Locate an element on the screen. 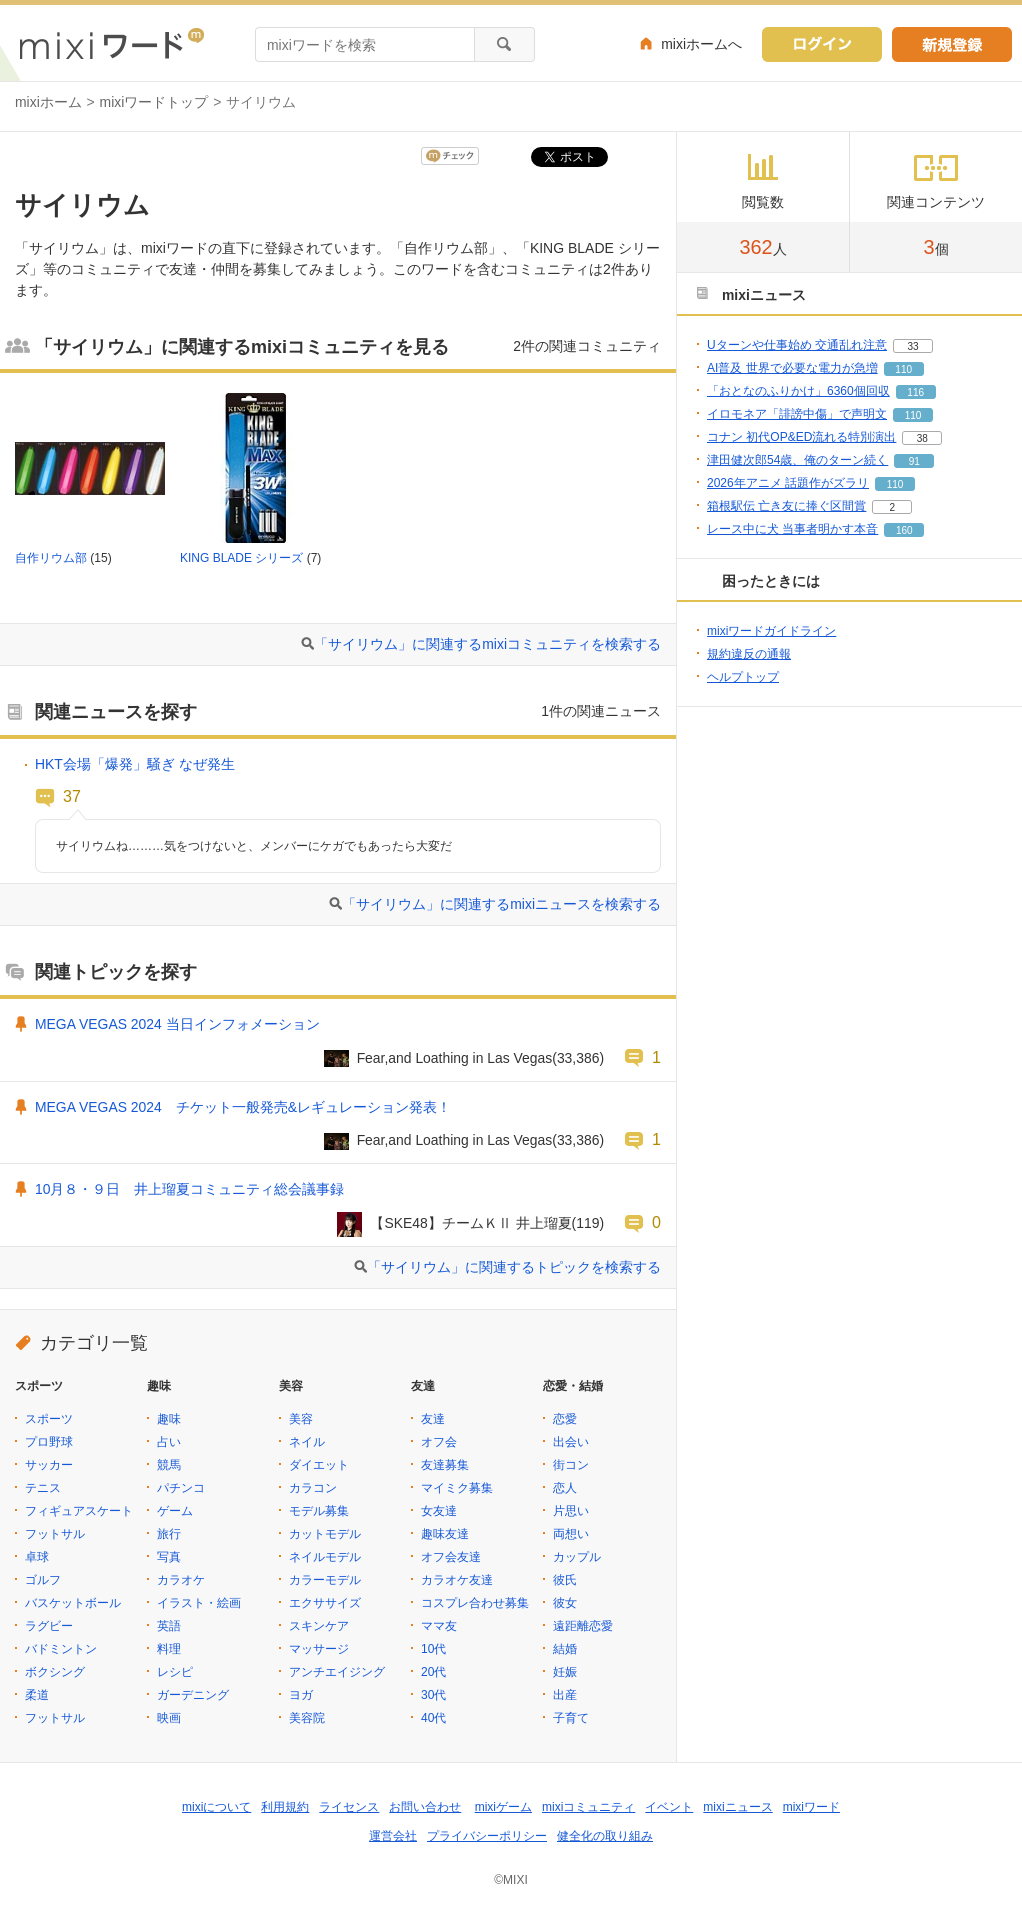  レシピ is located at coordinates (175, 1672).